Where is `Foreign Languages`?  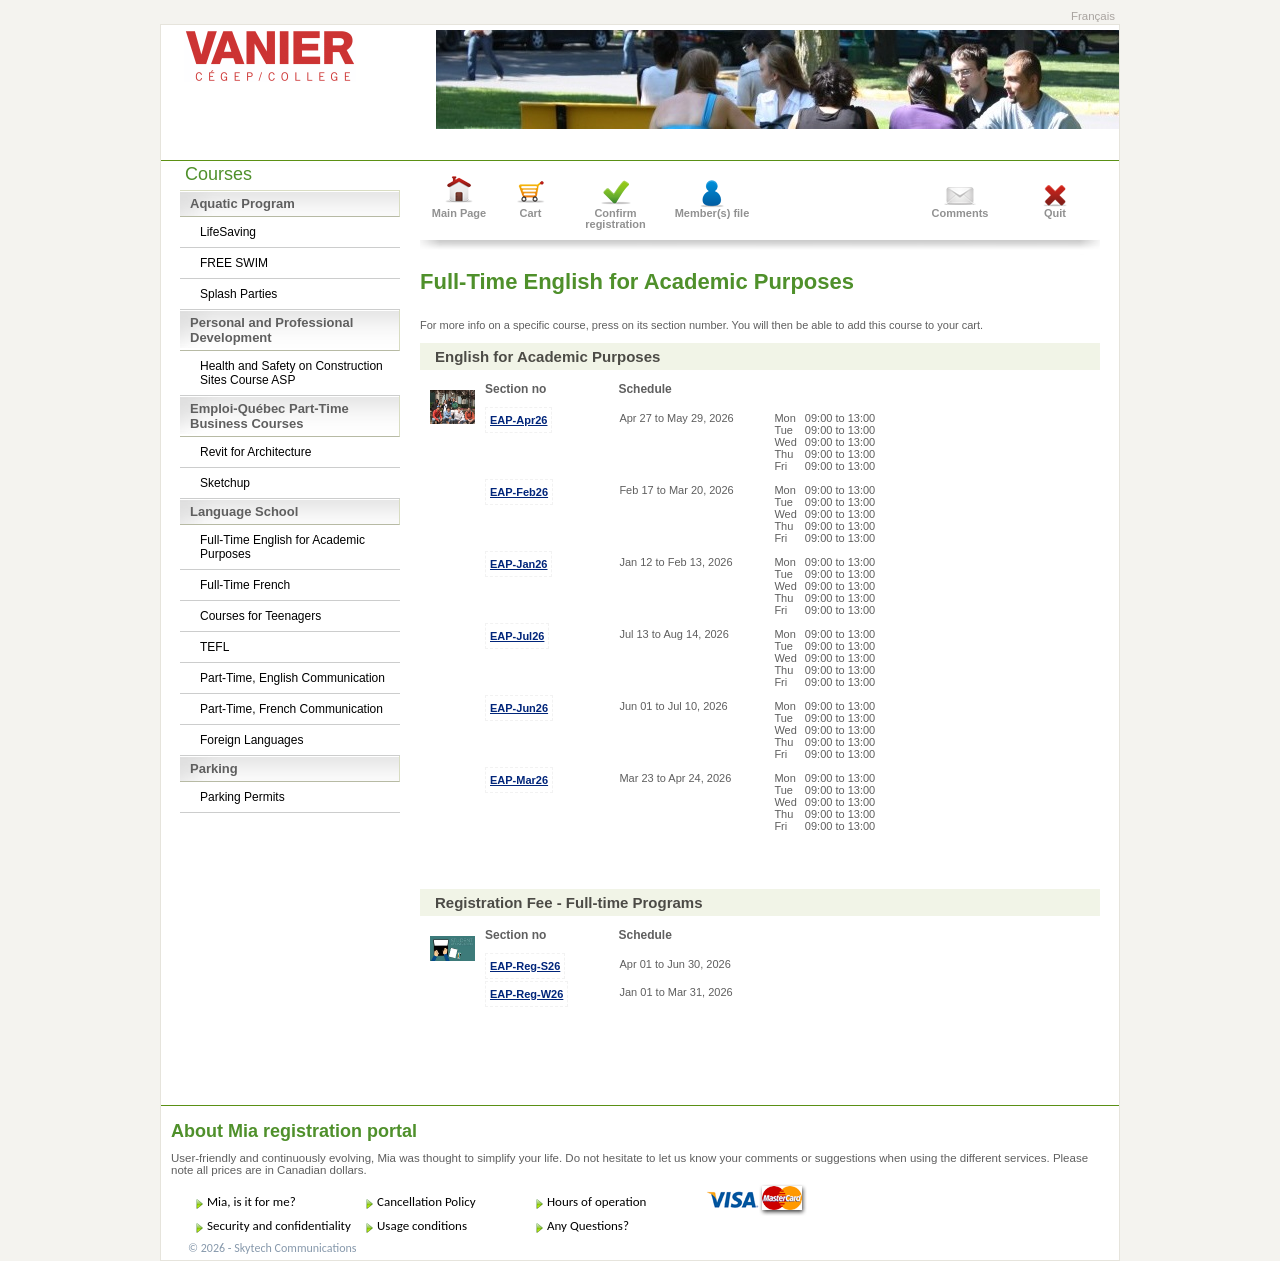
Foreign Languages is located at coordinates (251, 740).